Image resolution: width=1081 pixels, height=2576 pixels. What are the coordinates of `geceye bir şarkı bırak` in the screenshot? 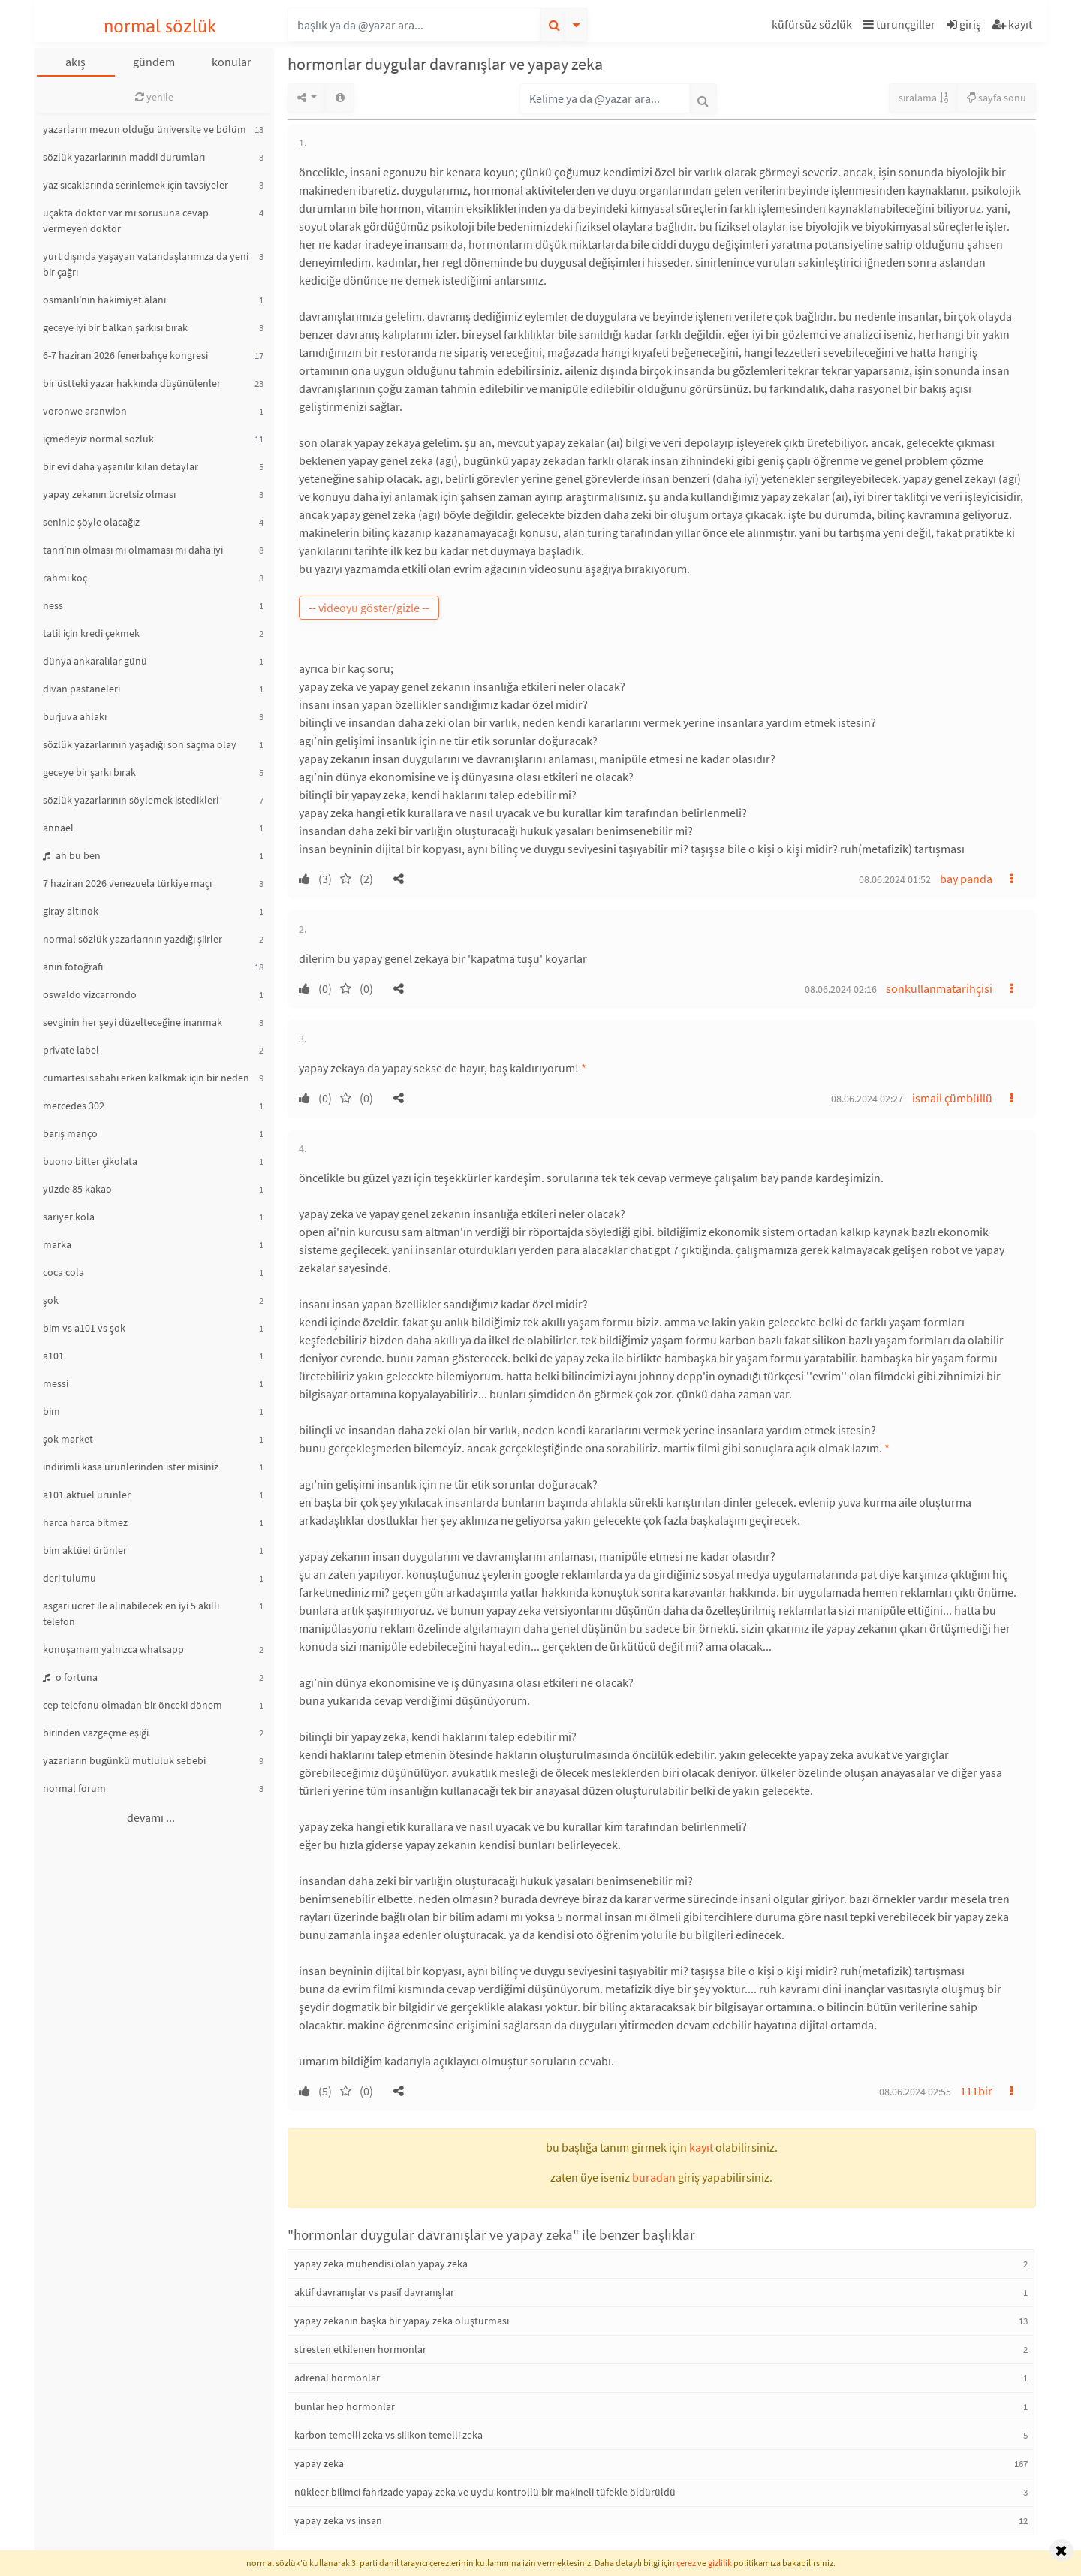 It's located at (89, 772).